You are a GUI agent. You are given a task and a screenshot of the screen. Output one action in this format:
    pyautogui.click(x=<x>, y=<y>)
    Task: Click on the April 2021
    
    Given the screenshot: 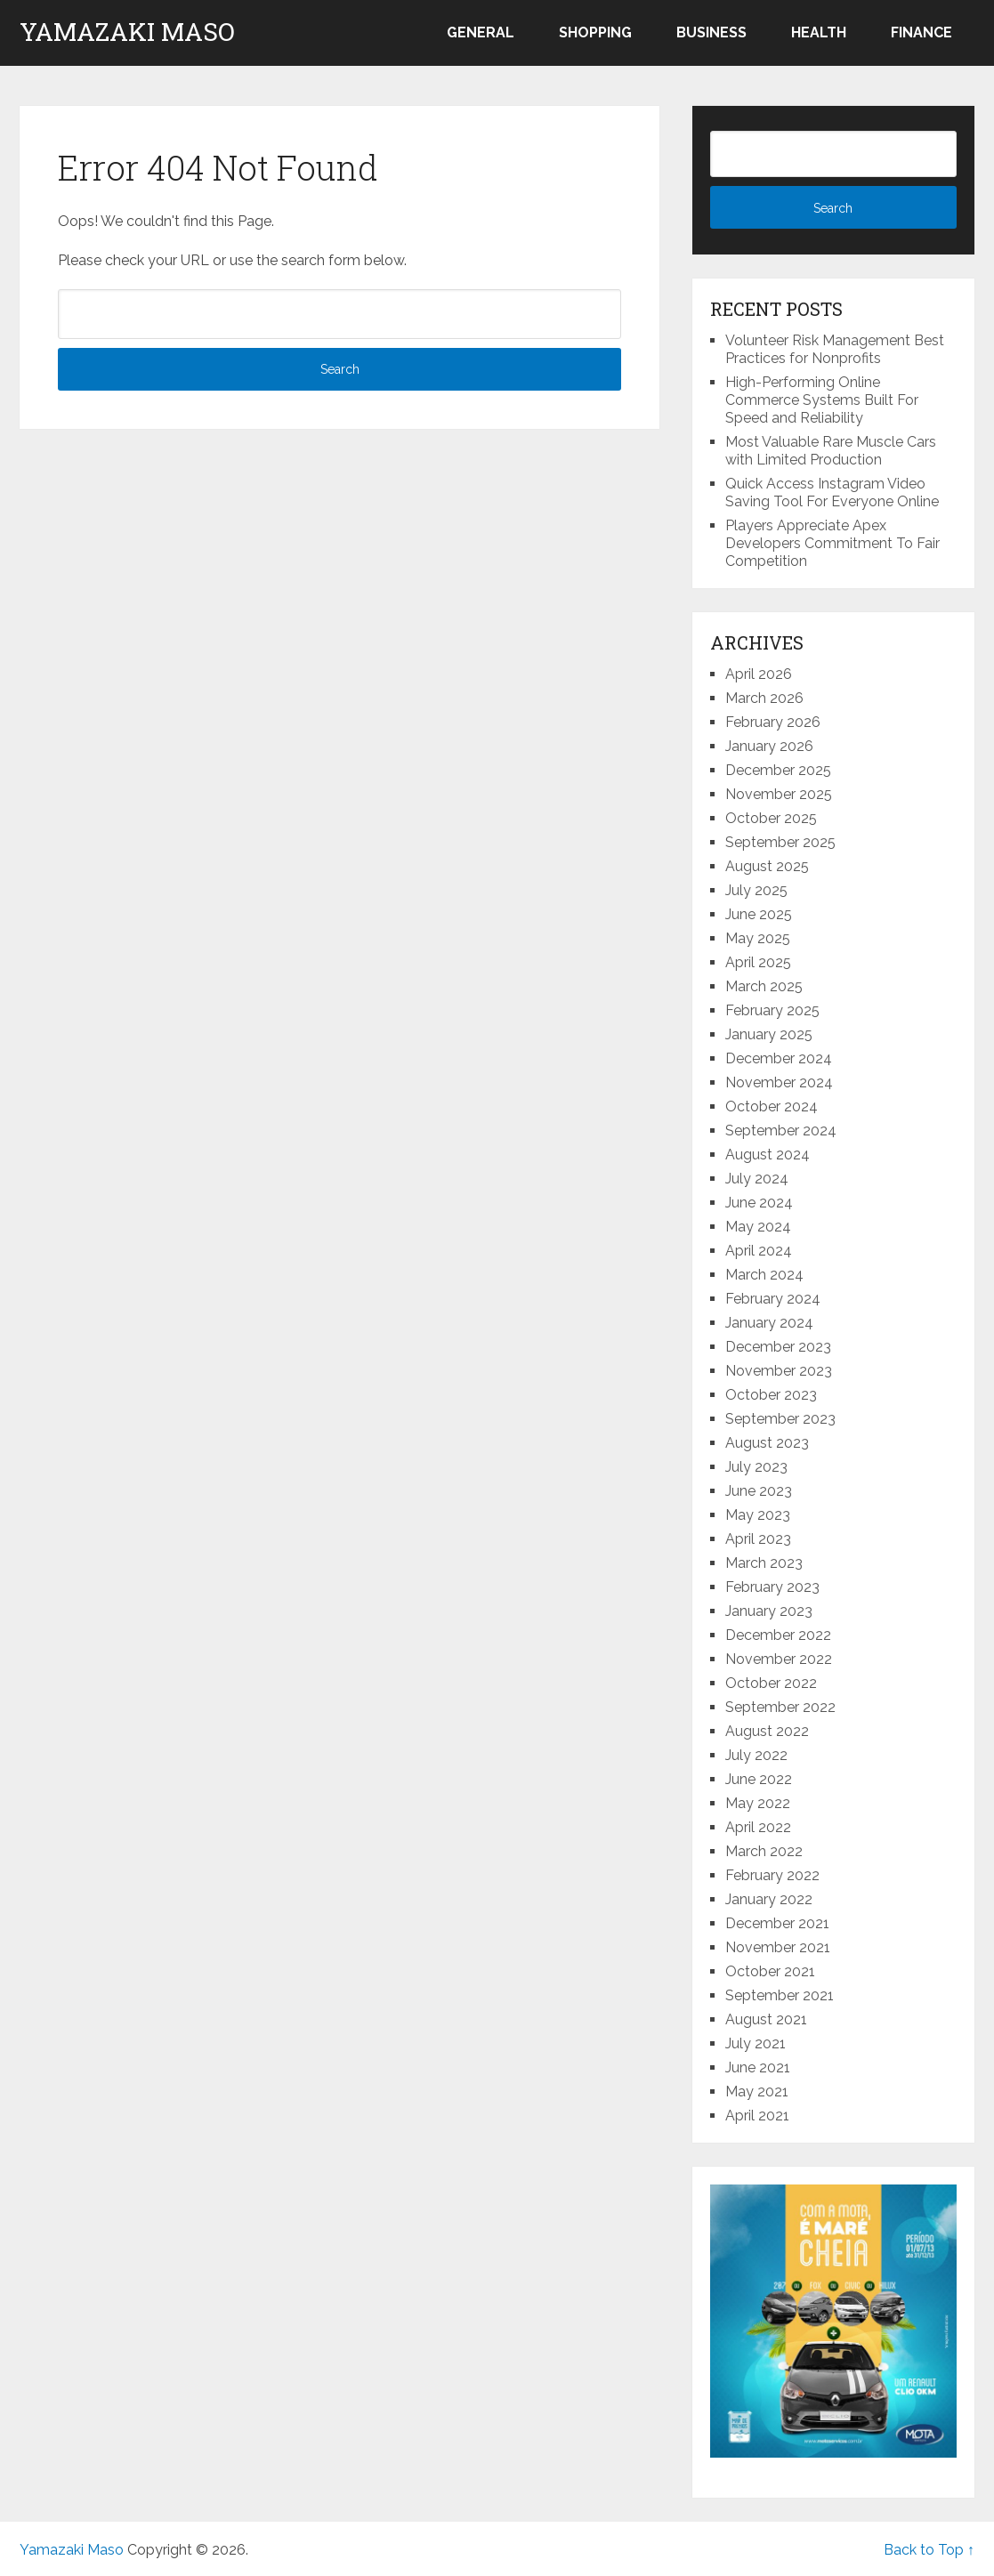 What is the action you would take?
    pyautogui.click(x=757, y=2115)
    